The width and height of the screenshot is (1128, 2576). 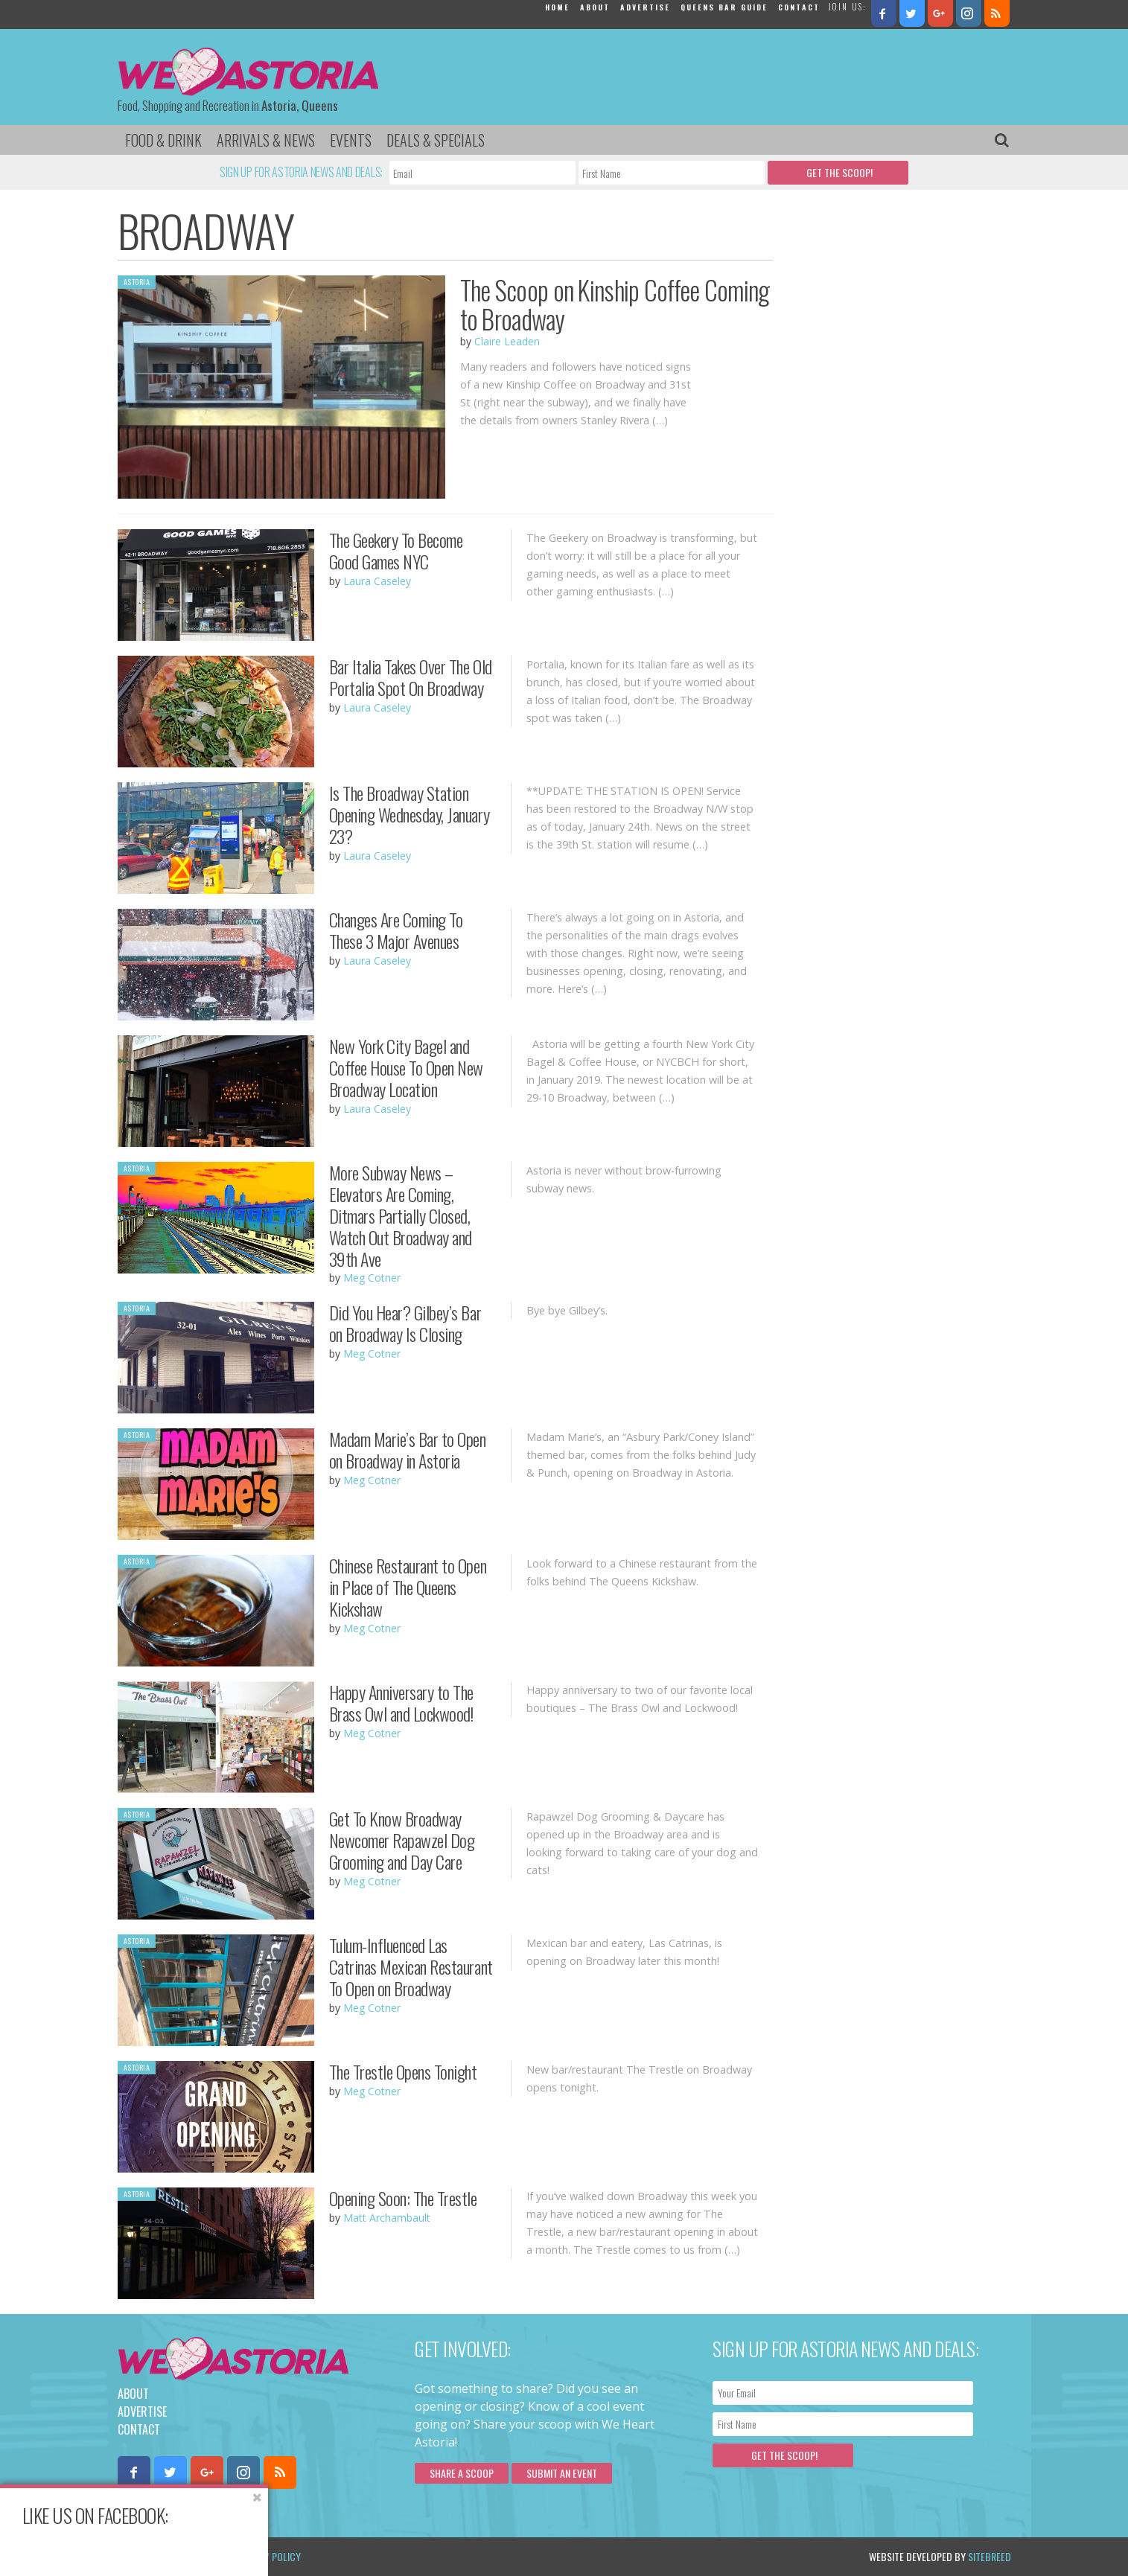 I want to click on New York City Bagel and Coffee House To Open New Broadway Location, so click(x=406, y=1067).